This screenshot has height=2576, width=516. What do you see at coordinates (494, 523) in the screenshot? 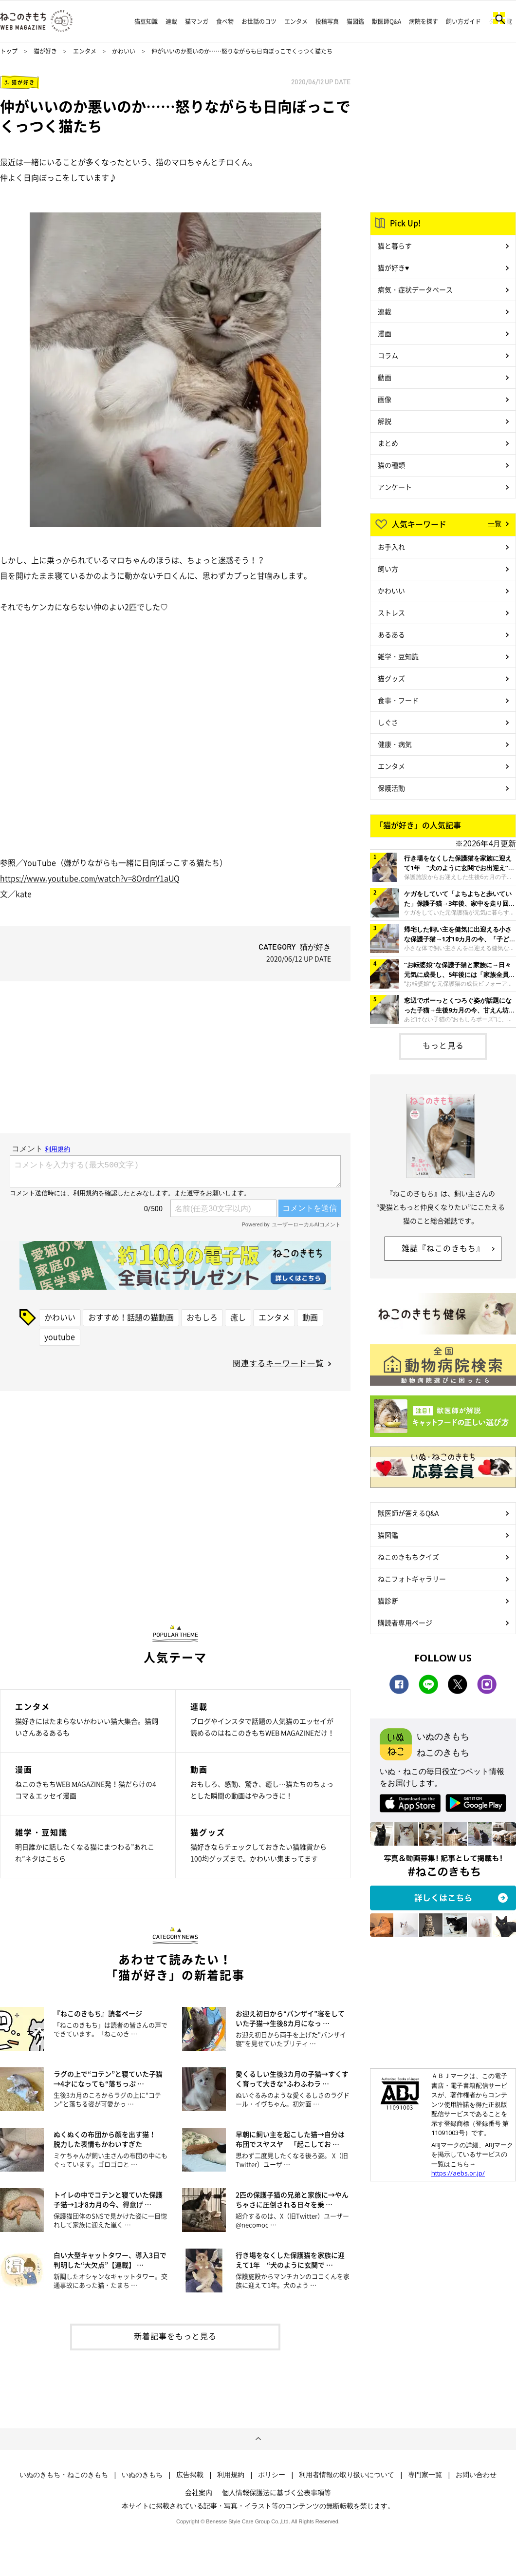
I see `一覧` at bounding box center [494, 523].